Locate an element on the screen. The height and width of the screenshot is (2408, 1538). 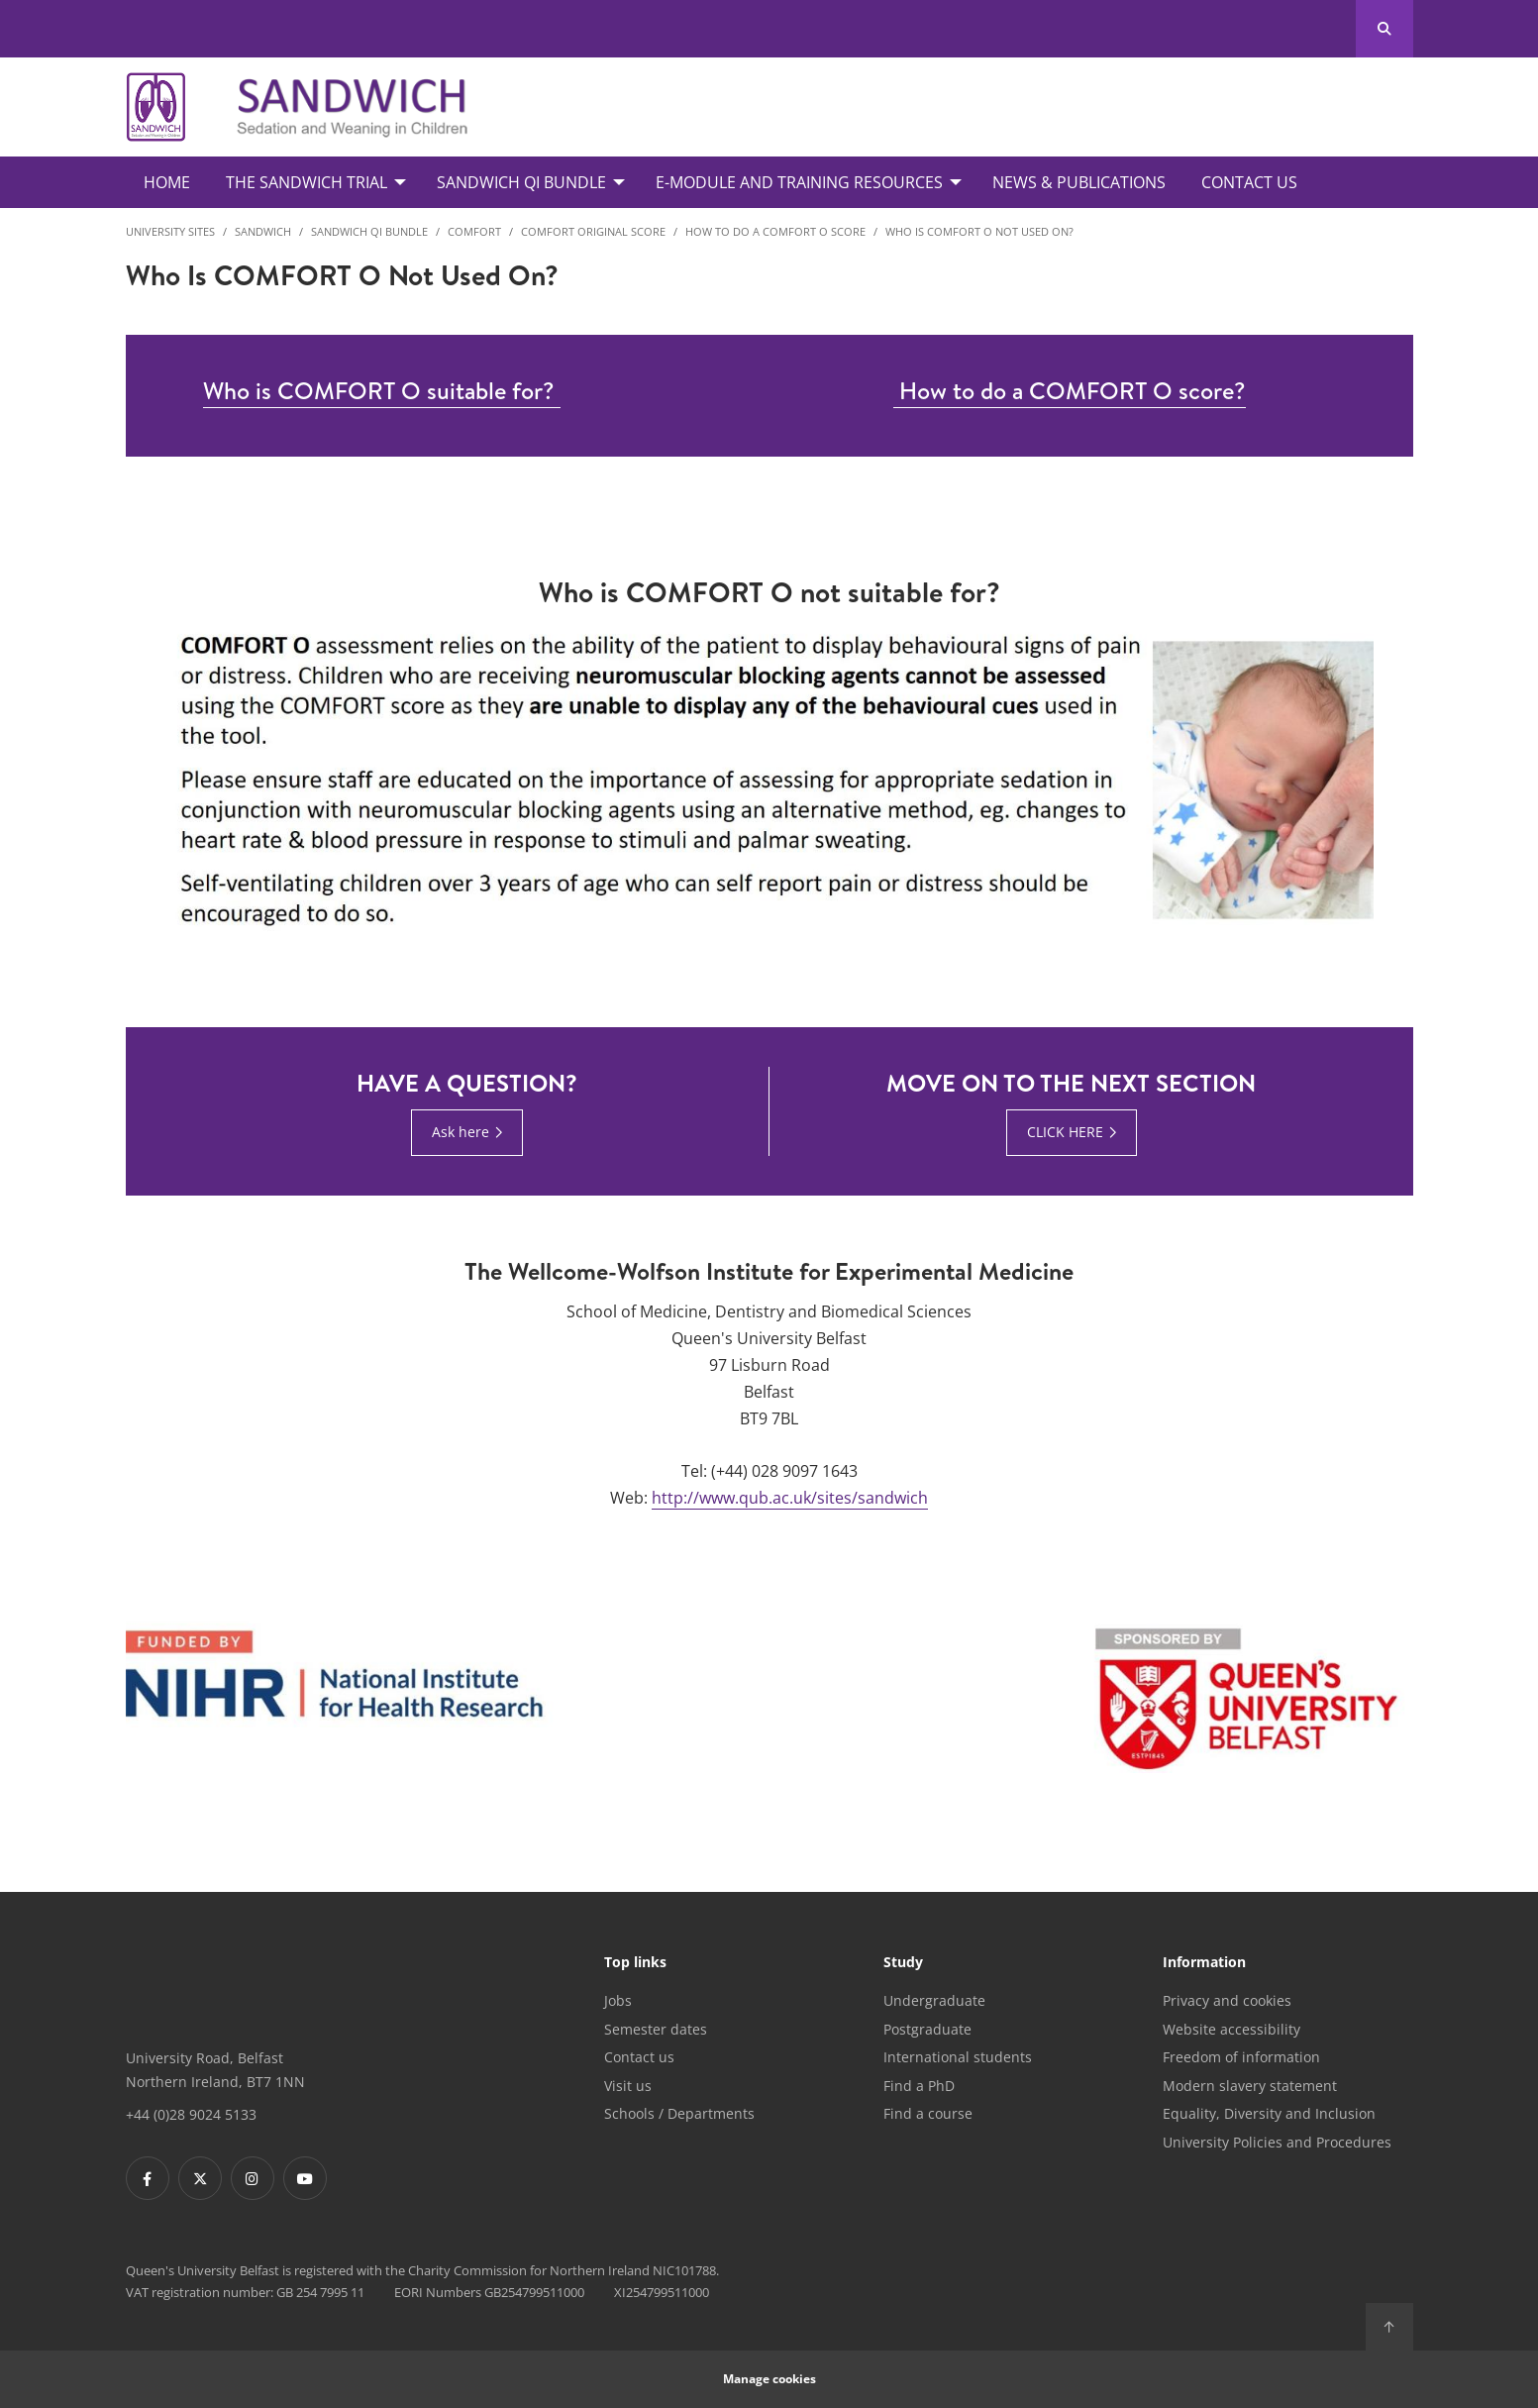
University Policies and Procedures is located at coordinates (1277, 2142).